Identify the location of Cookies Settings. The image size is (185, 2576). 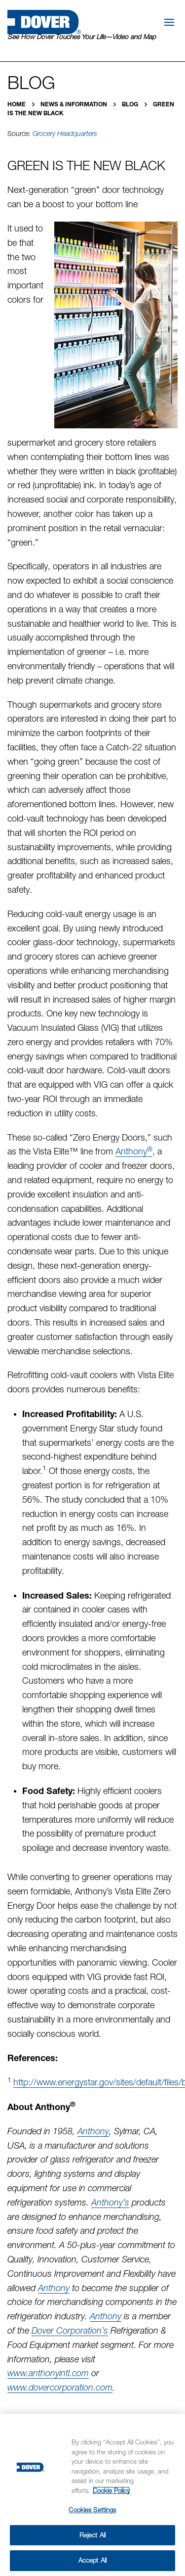
(92, 2510).